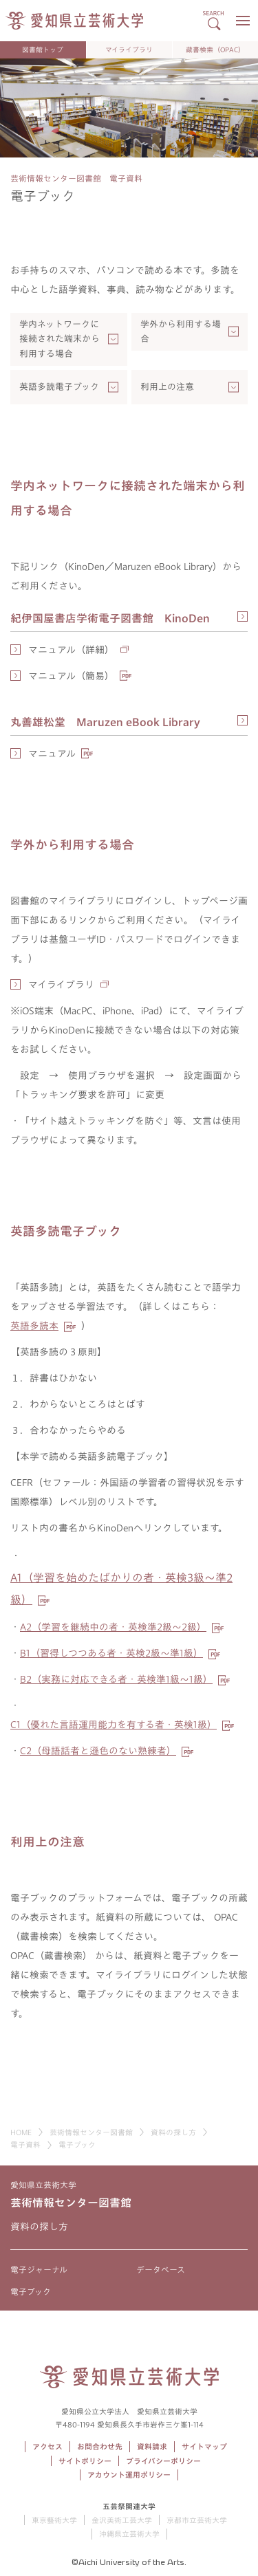 The height and width of the screenshot is (2576, 258). I want to click on 東京藝術大学, so click(54, 2520).